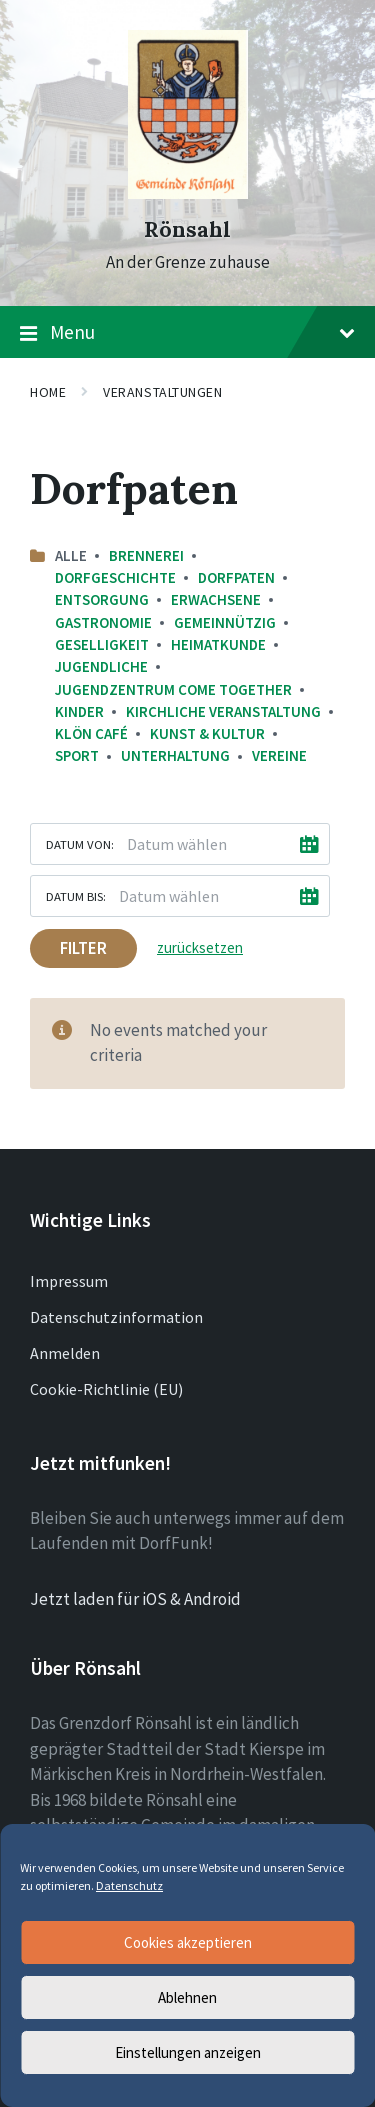  What do you see at coordinates (200, 947) in the screenshot?
I see `zurücksetzen` at bounding box center [200, 947].